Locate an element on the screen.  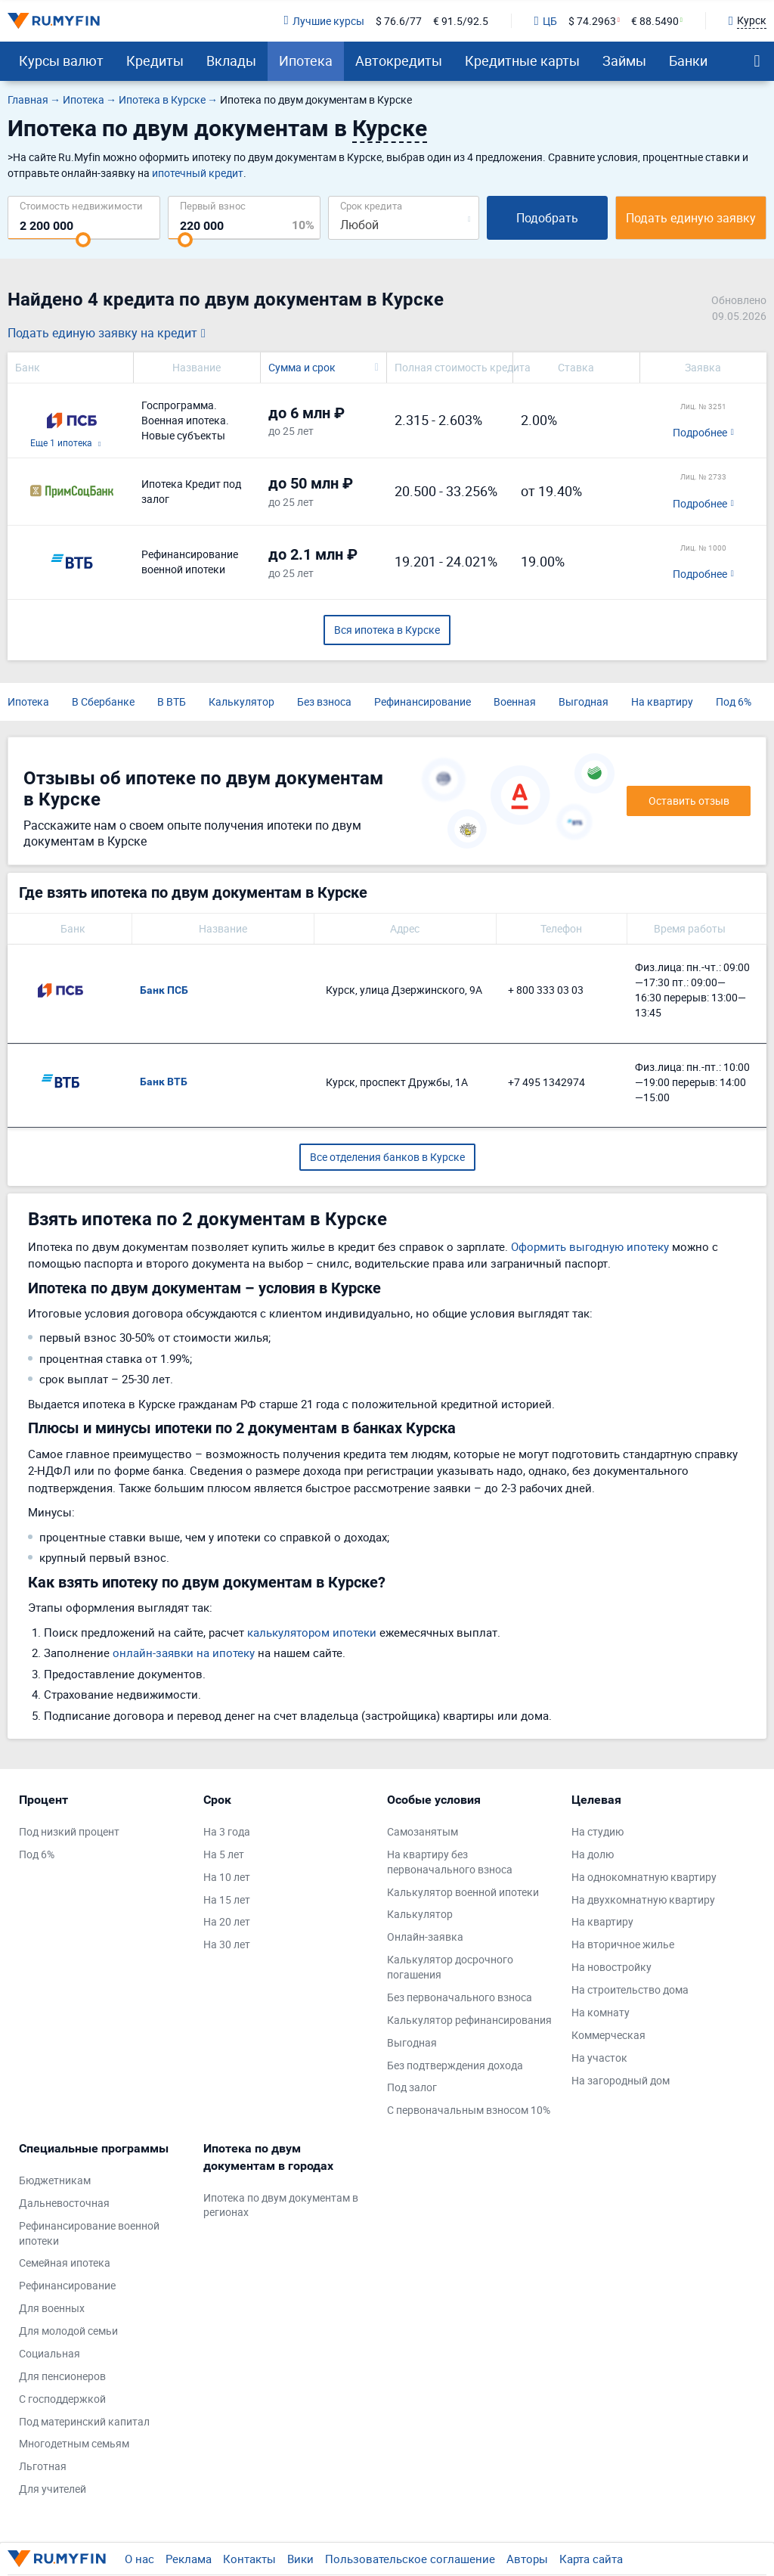
Без взноса is located at coordinates (324, 701).